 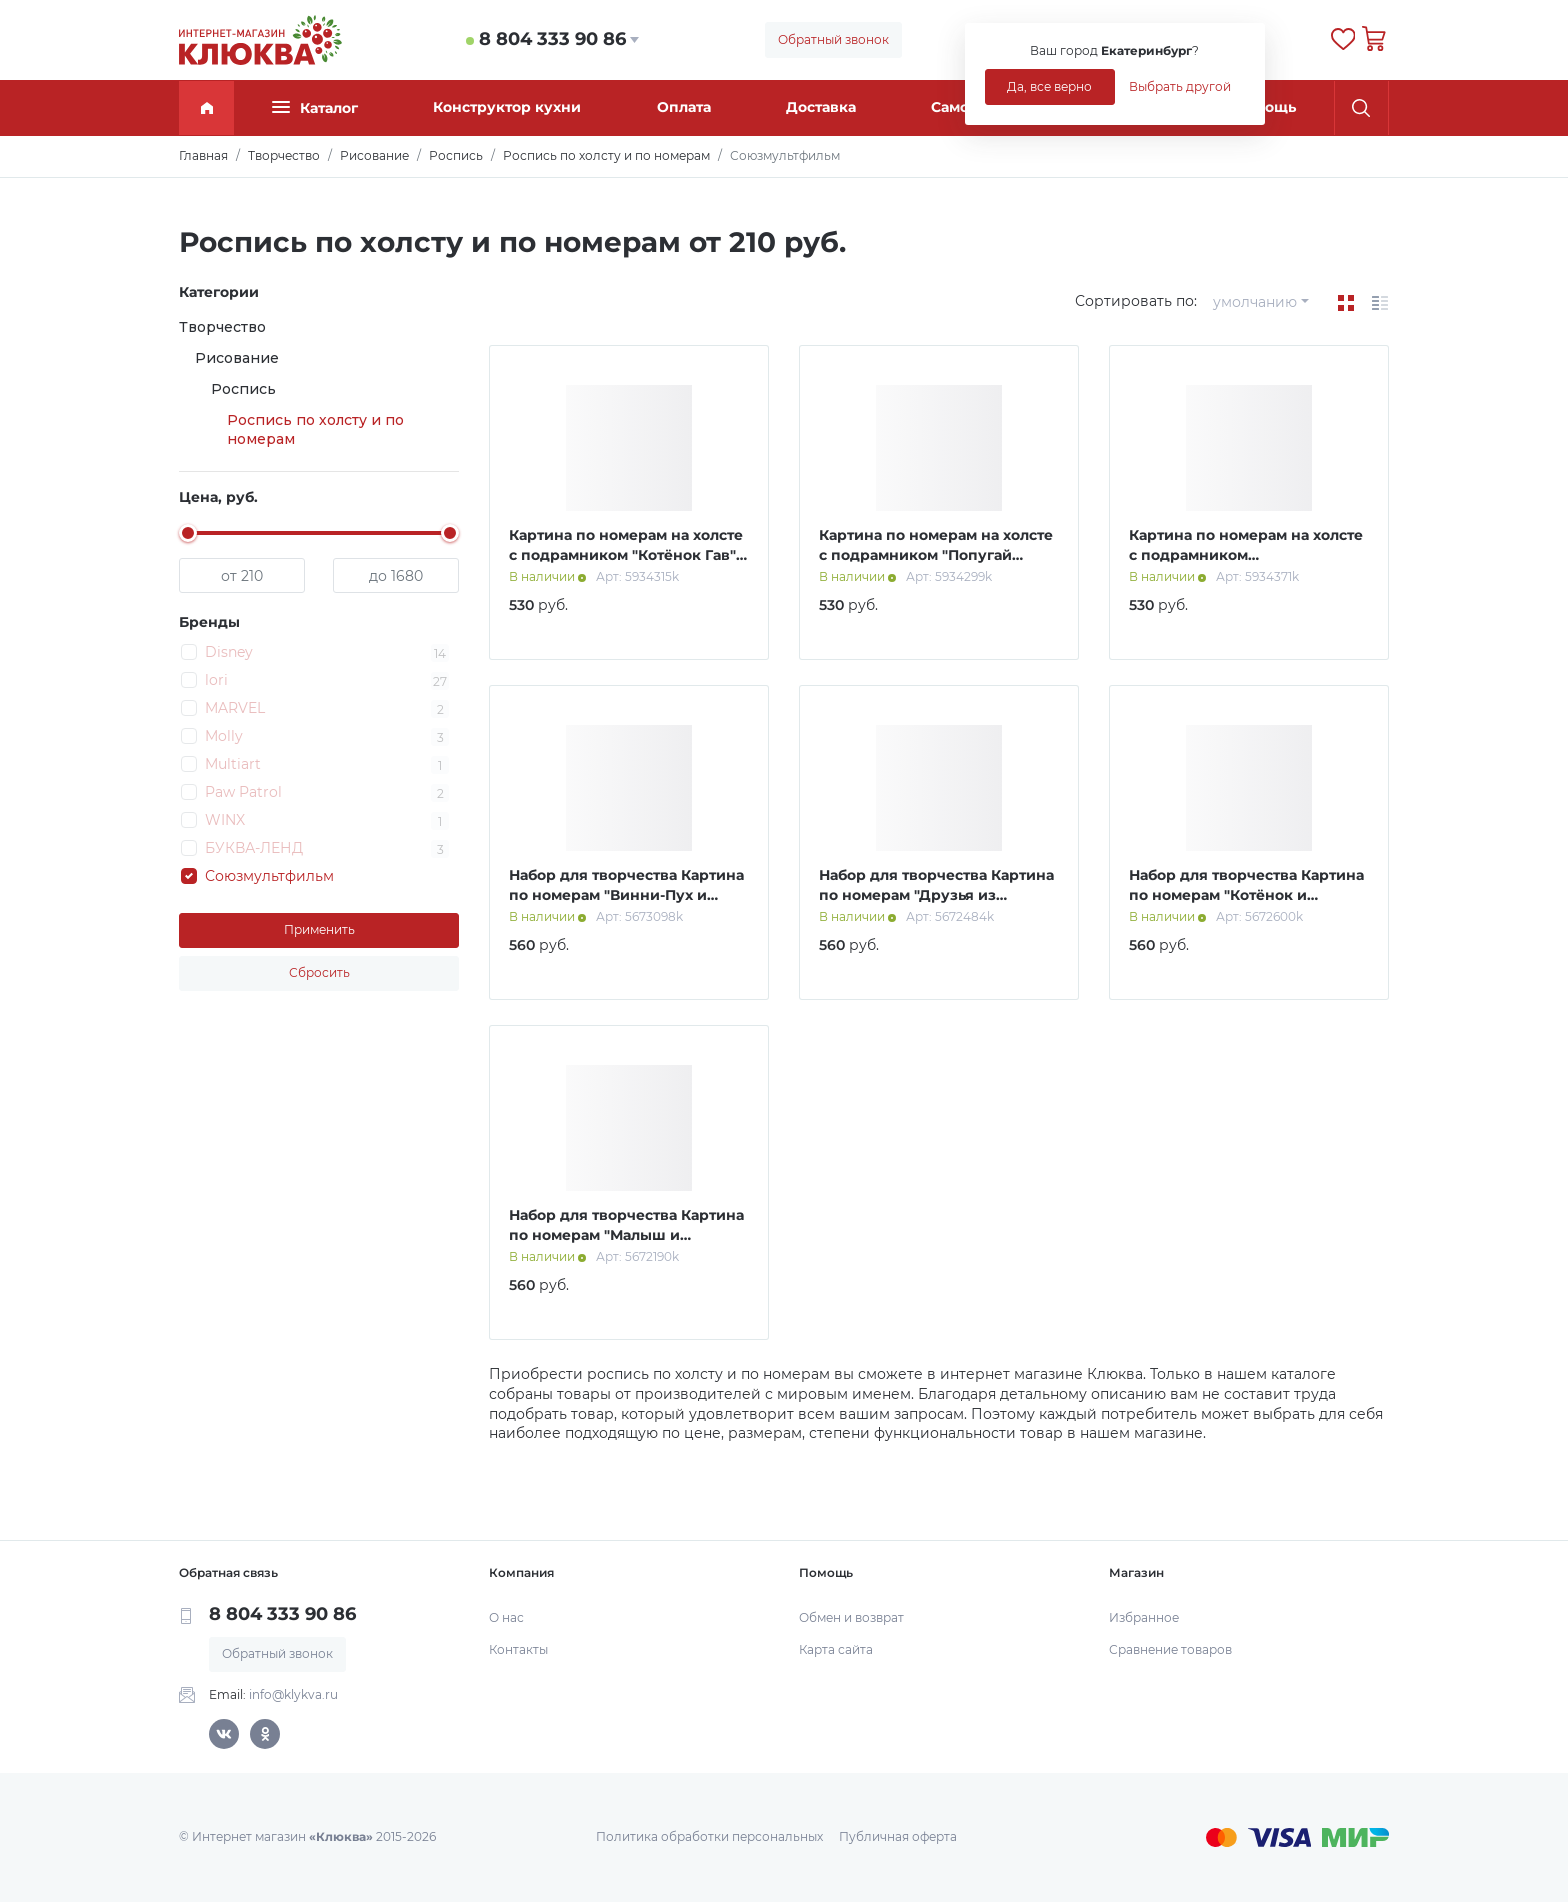 What do you see at coordinates (254, 848) in the screenshot?
I see `БУКВА-ЛЕНД` at bounding box center [254, 848].